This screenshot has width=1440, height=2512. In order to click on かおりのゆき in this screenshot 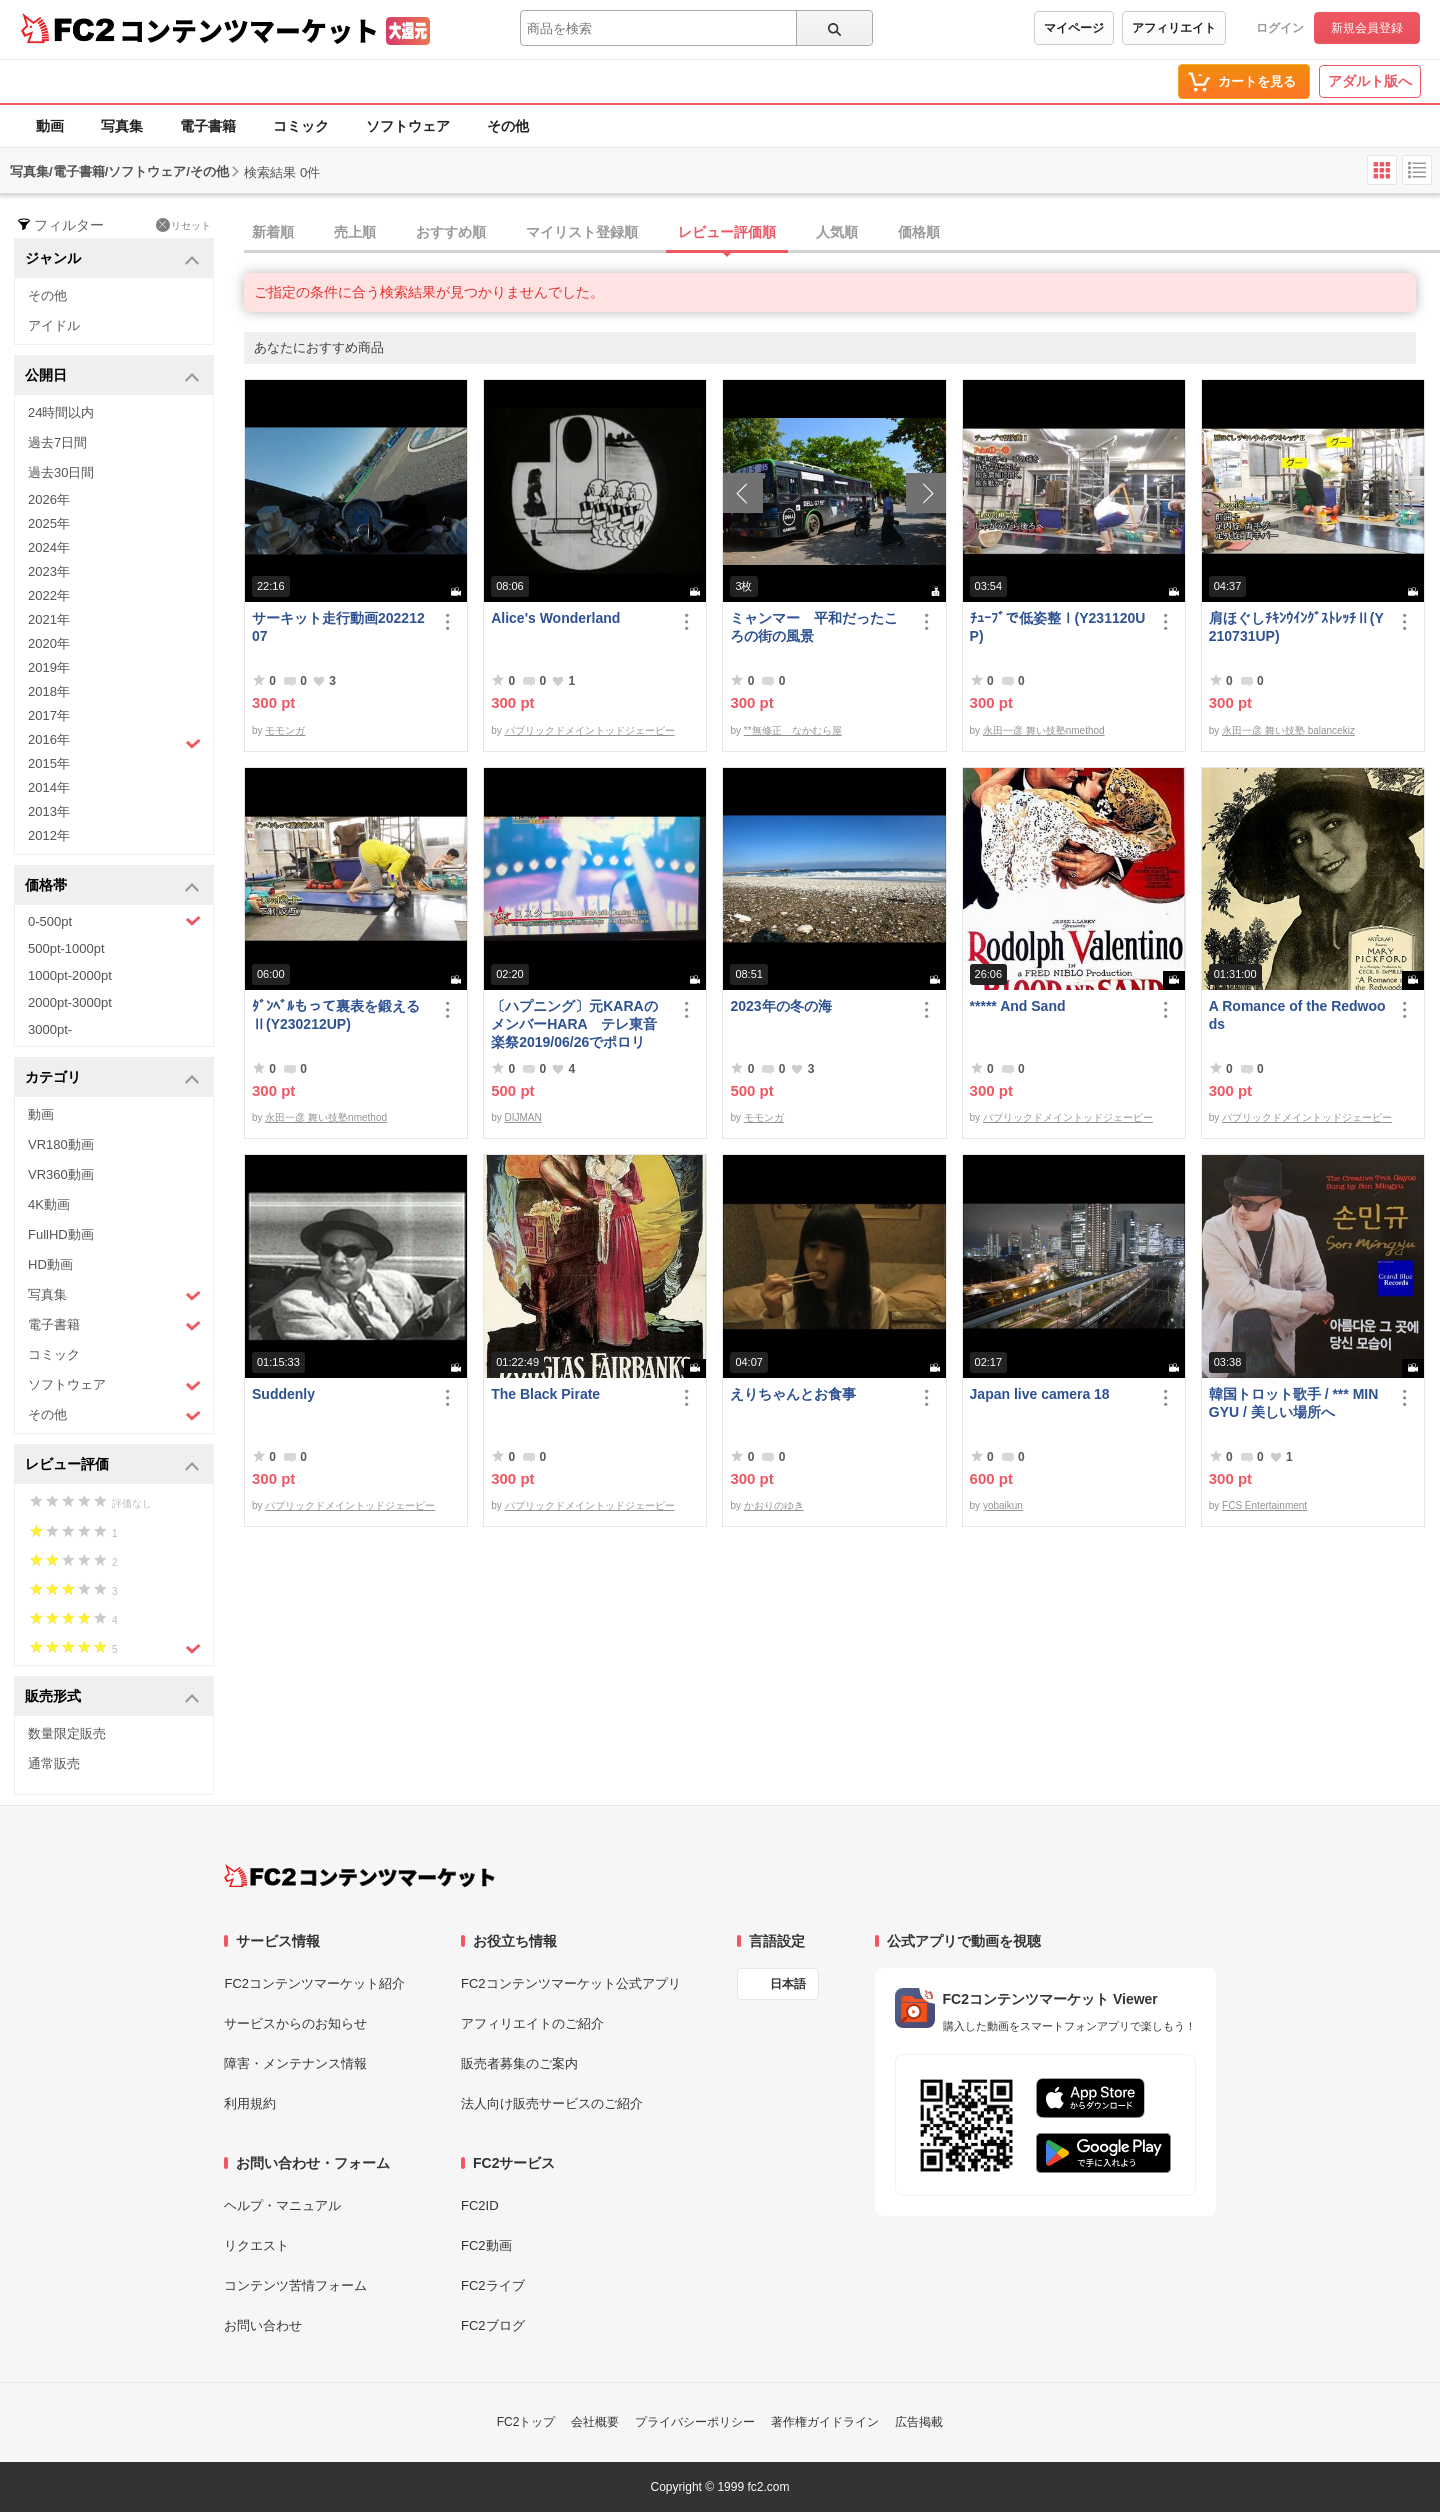, I will do `click(774, 1505)`.